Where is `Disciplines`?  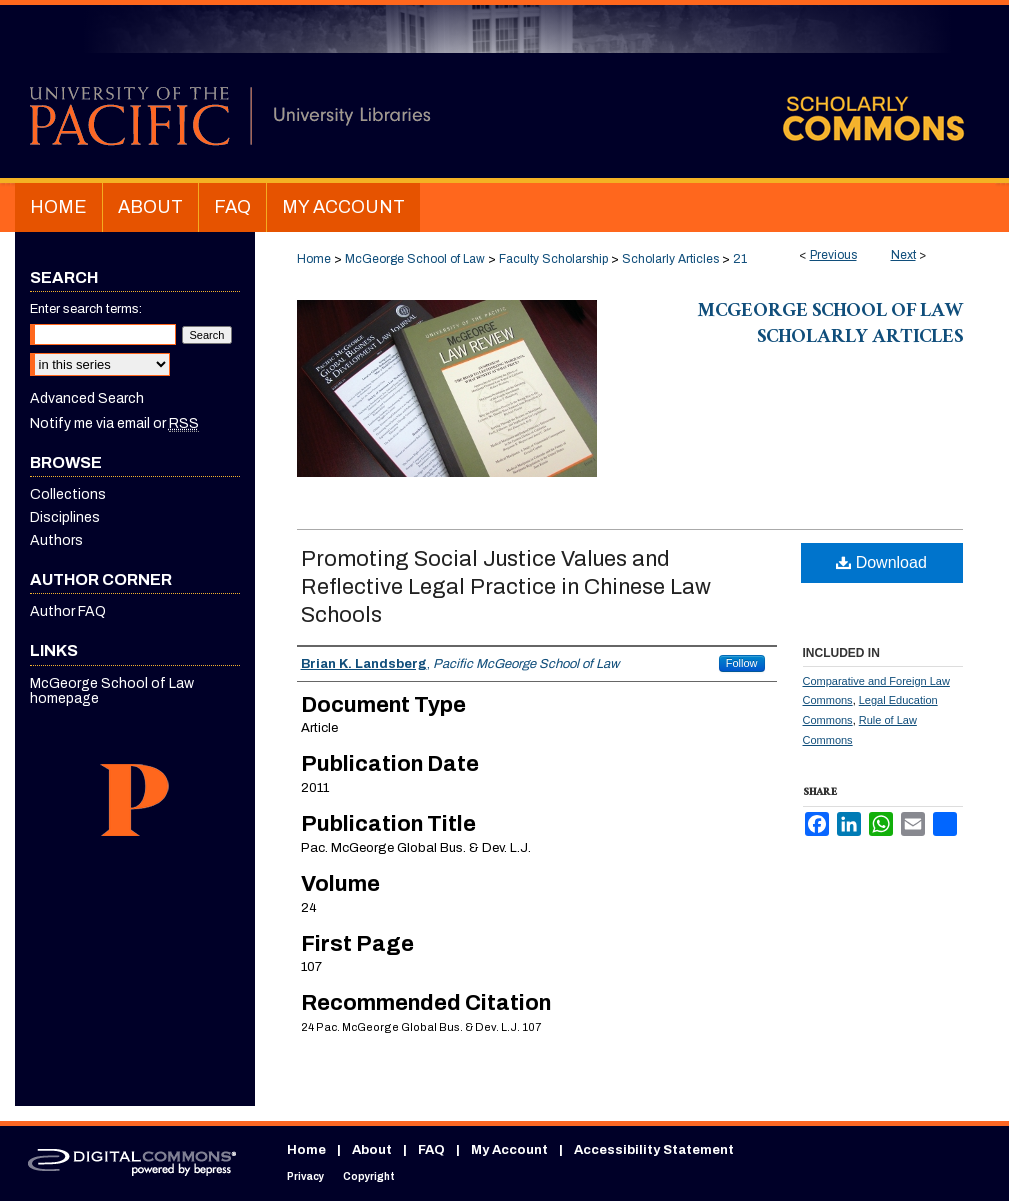
Disciplines is located at coordinates (65, 517).